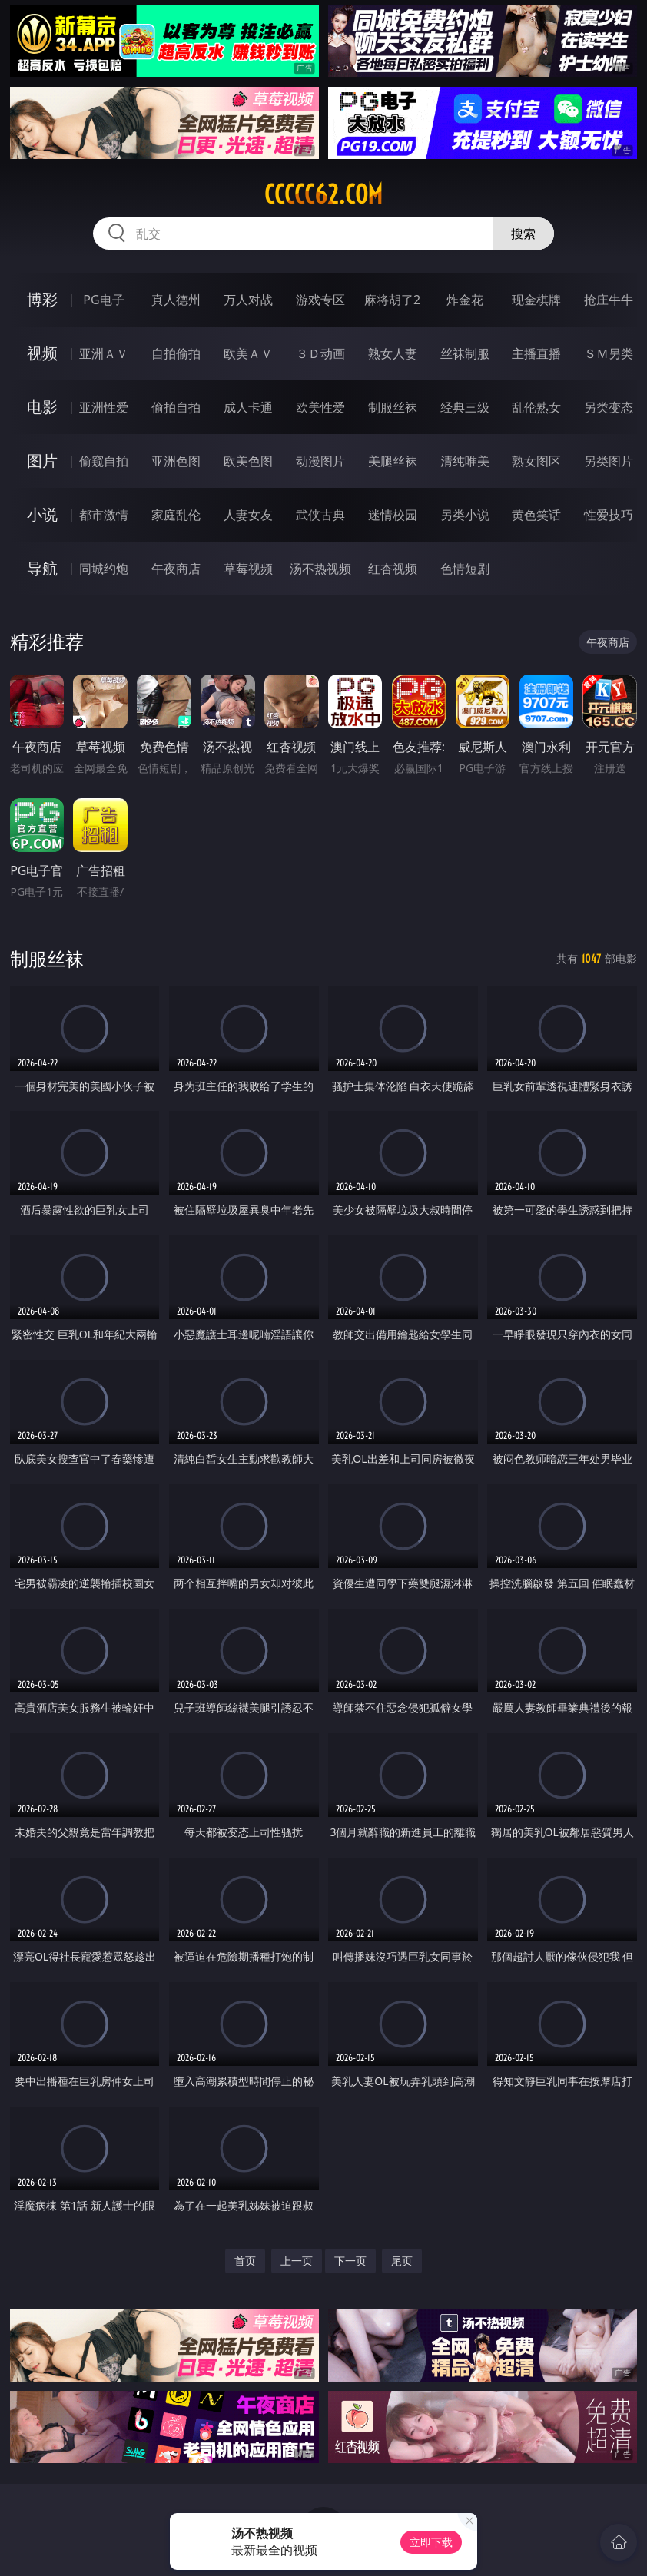 The width and height of the screenshot is (647, 2576). I want to click on 汤不热视频, so click(320, 568).